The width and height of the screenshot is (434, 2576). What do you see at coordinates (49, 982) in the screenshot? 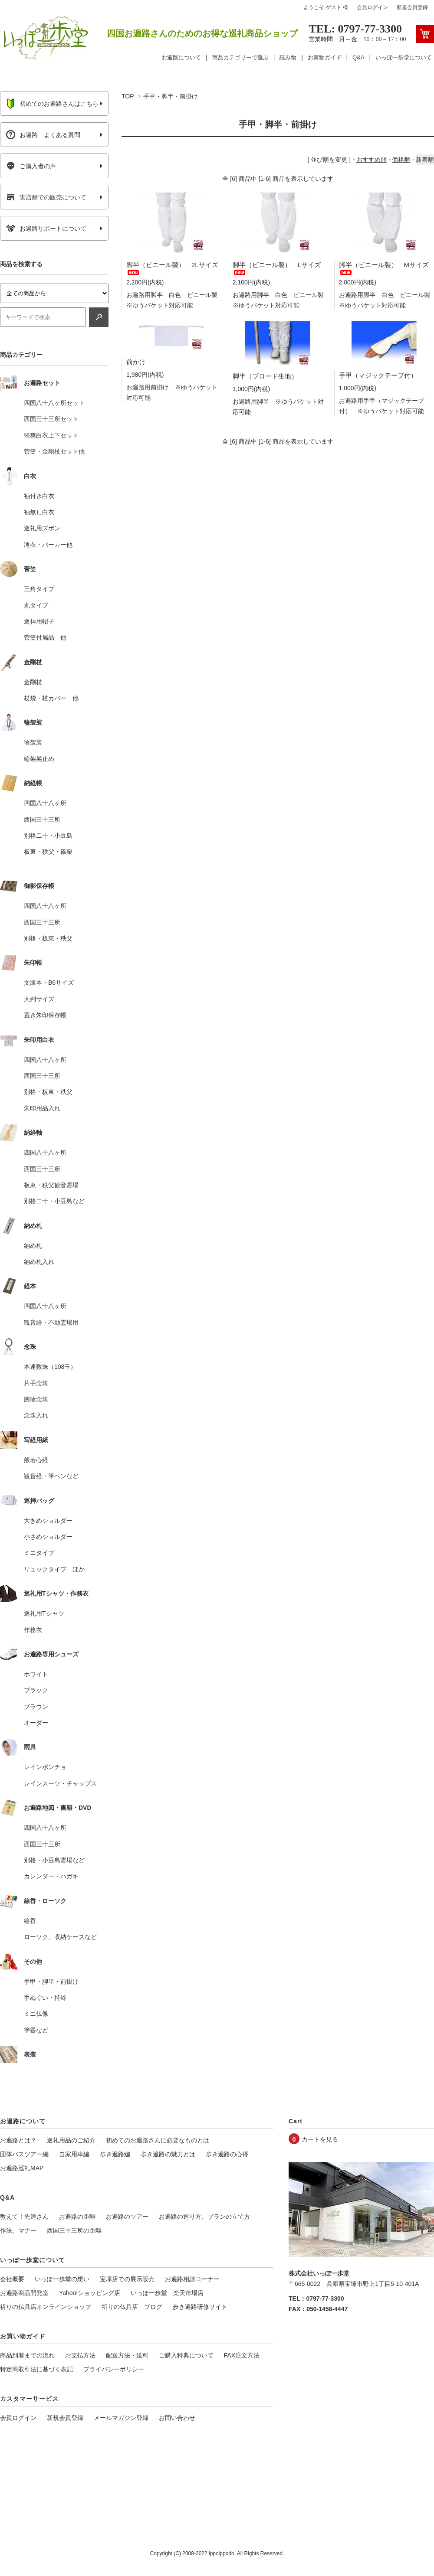
I see `文庫本・B6サイズ` at bounding box center [49, 982].